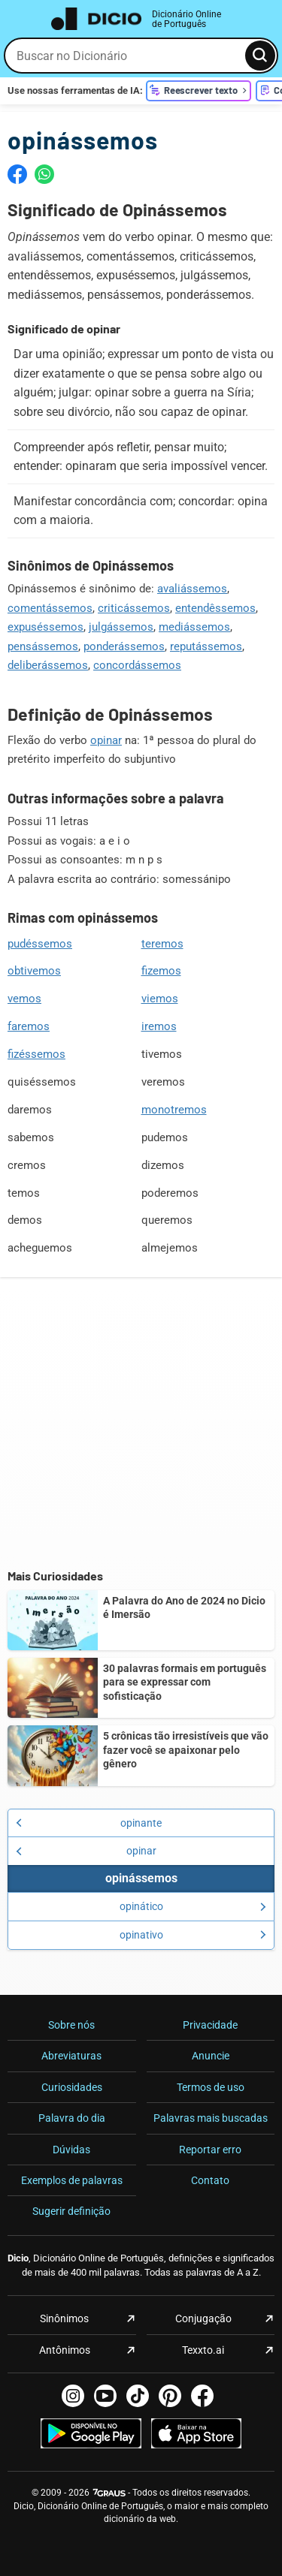 This screenshot has height=2576, width=282. What do you see at coordinates (210, 2025) in the screenshot?
I see `Privacidade` at bounding box center [210, 2025].